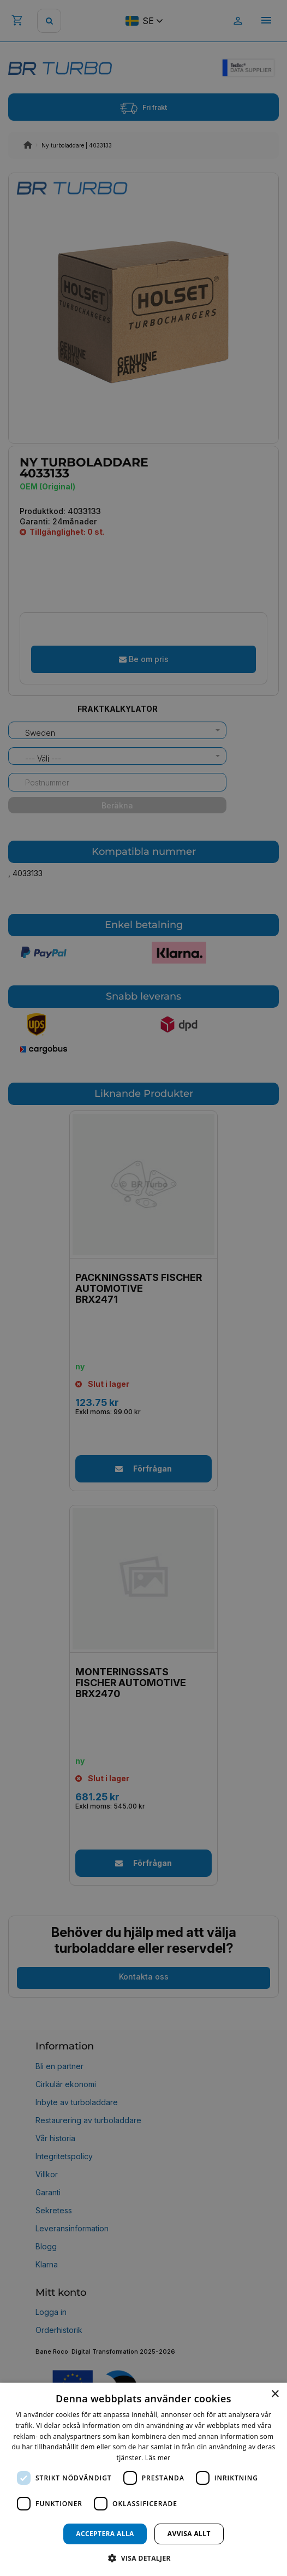 This screenshot has height=2576, width=287. What do you see at coordinates (143, 2558) in the screenshot?
I see `[button]` at bounding box center [143, 2558].